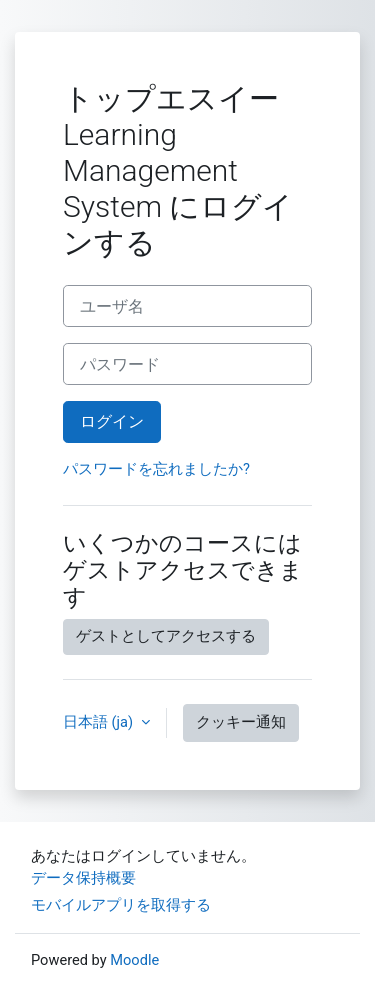  What do you see at coordinates (100, 722) in the screenshot?
I see `日本語 ‎(ja)‎ [button]` at bounding box center [100, 722].